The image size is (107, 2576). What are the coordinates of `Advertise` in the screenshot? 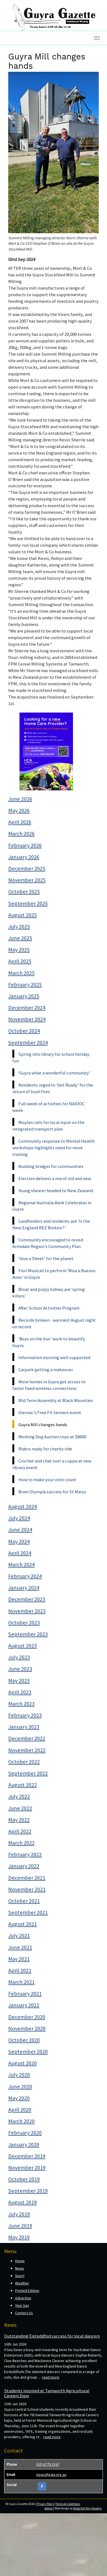 It's located at (23, 2297).